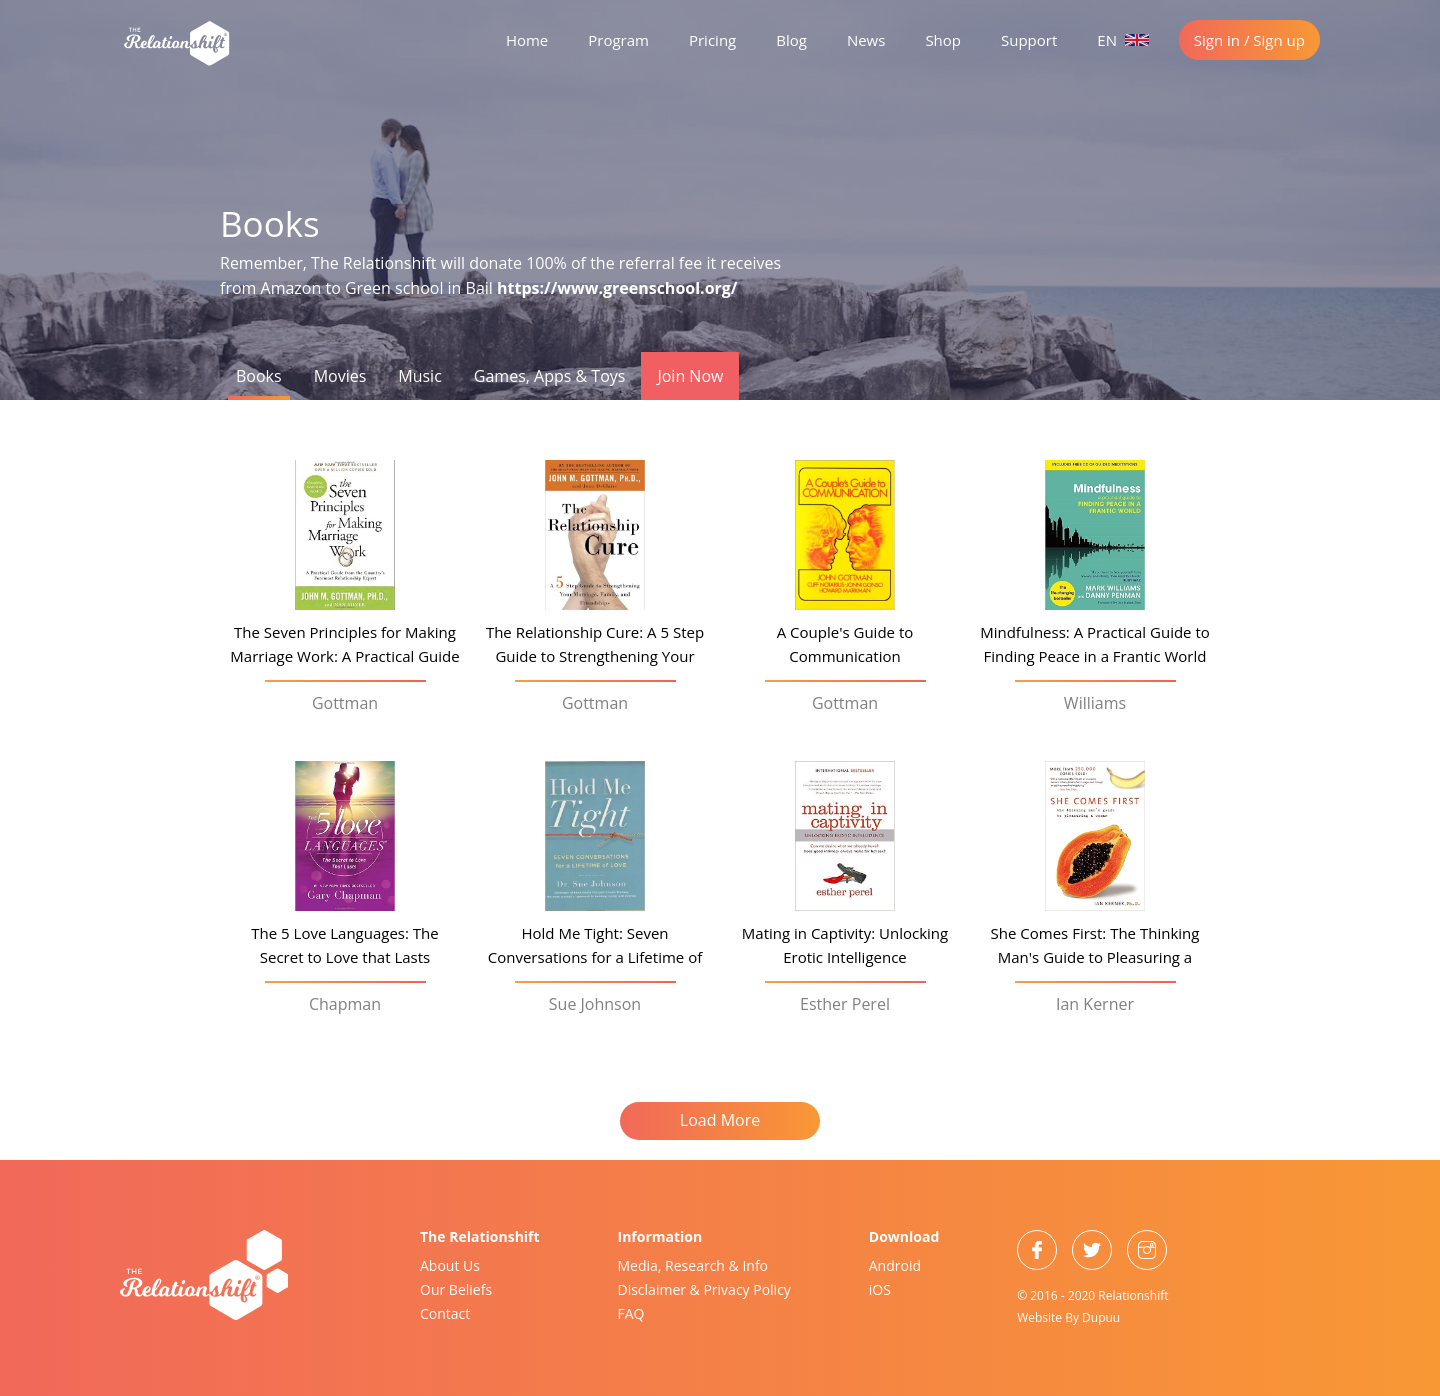 The width and height of the screenshot is (1440, 1396). I want to click on FAQ, so click(631, 1313).